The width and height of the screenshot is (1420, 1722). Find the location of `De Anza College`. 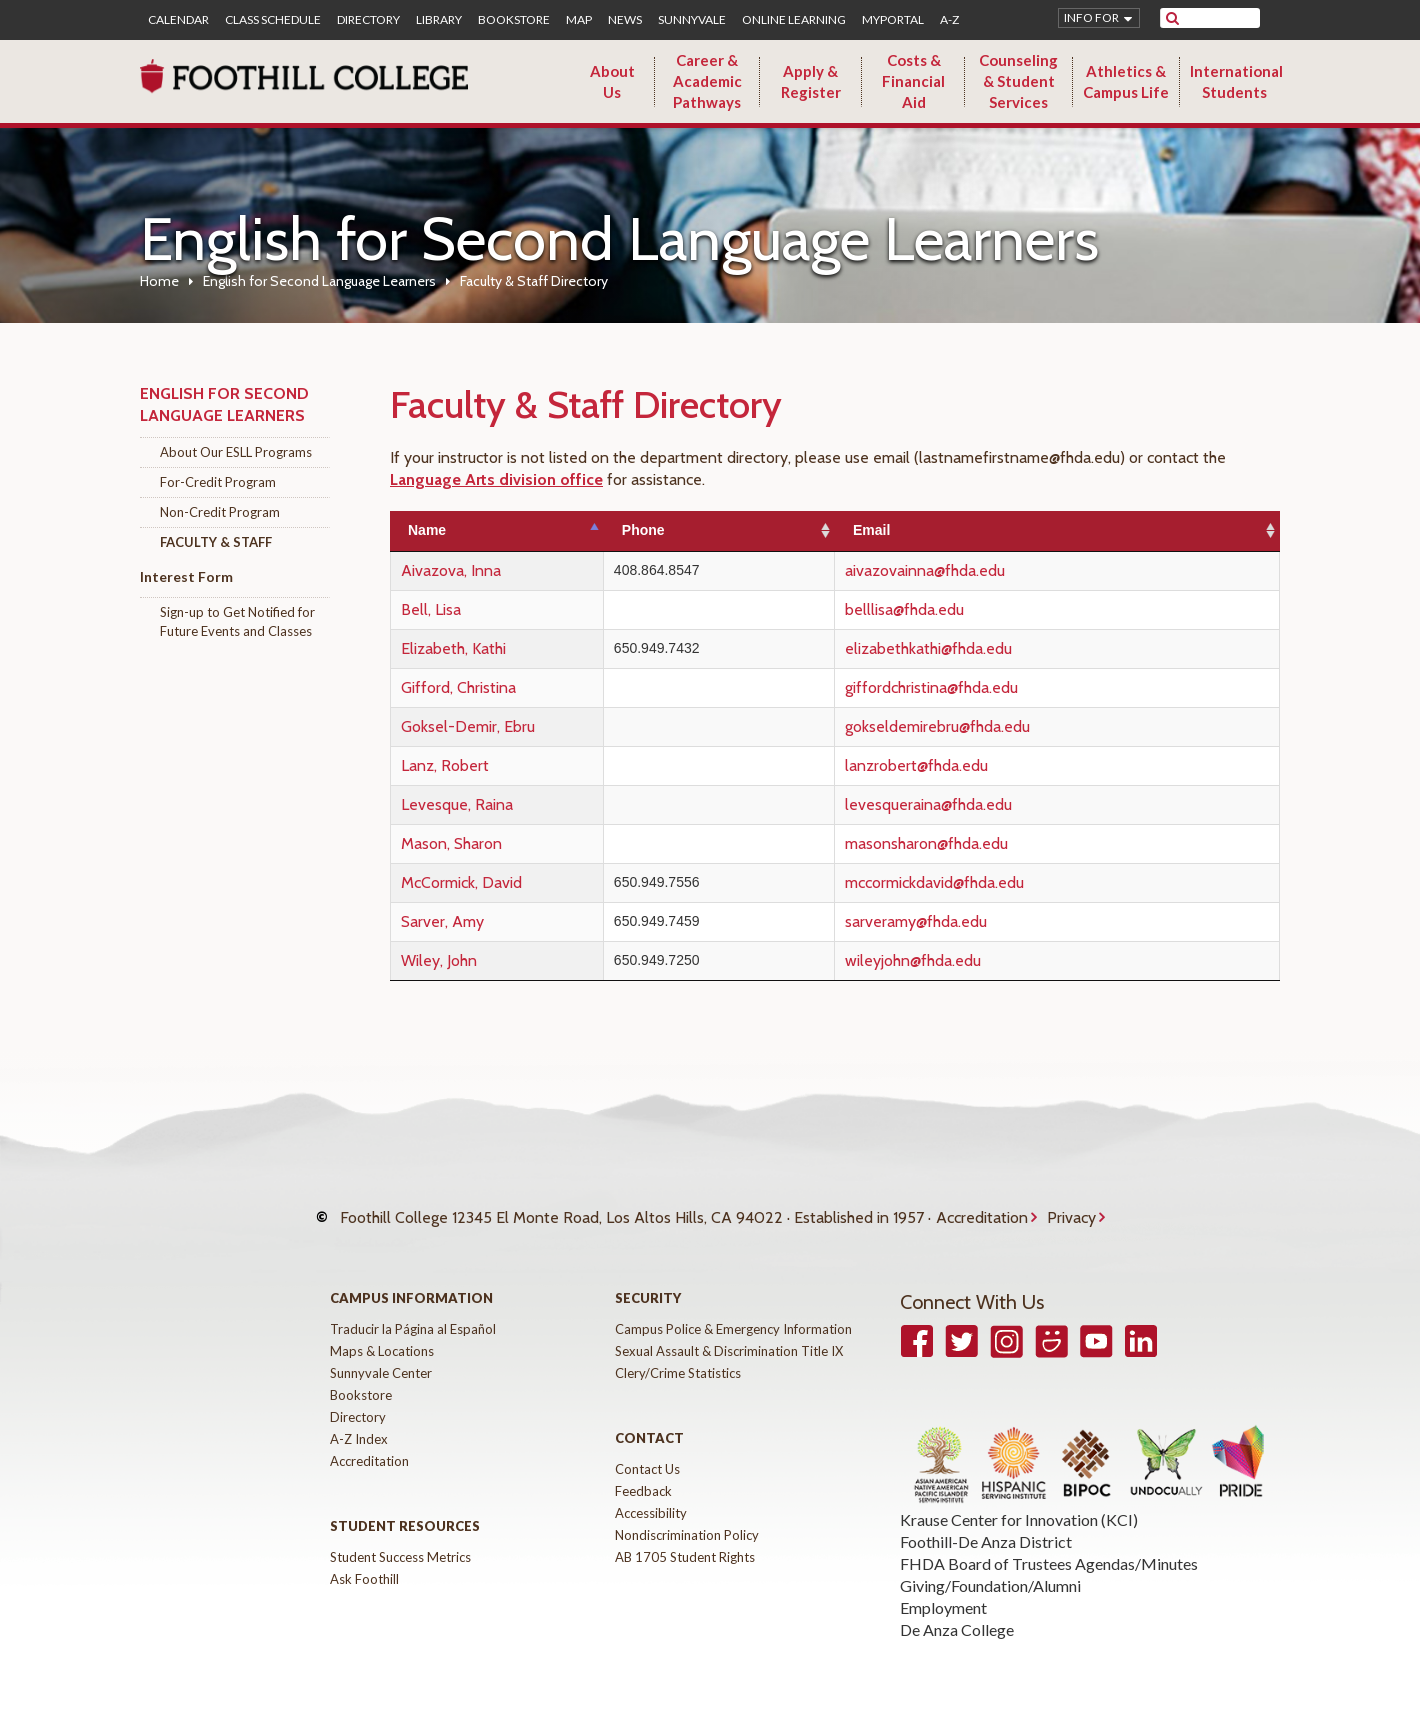

De Anza College is located at coordinates (957, 1609).